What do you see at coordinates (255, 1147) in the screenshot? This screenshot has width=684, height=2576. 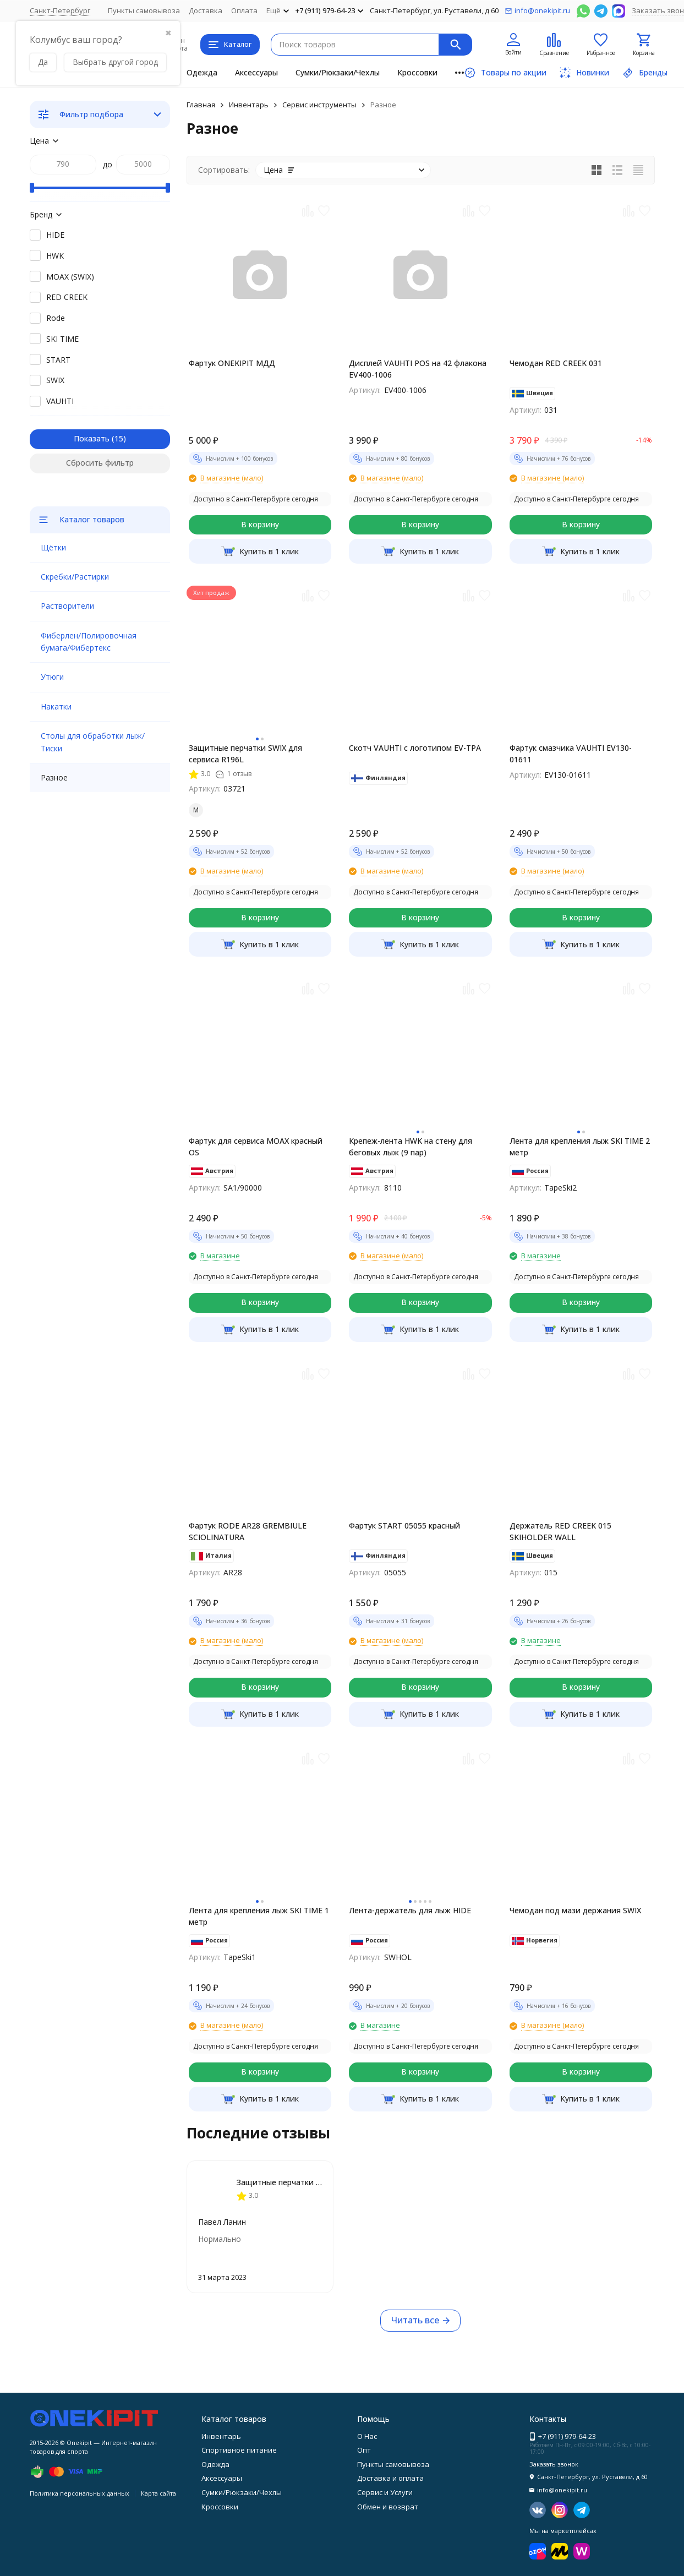 I see `Фартук для сервиса MOAX красный OS` at bounding box center [255, 1147].